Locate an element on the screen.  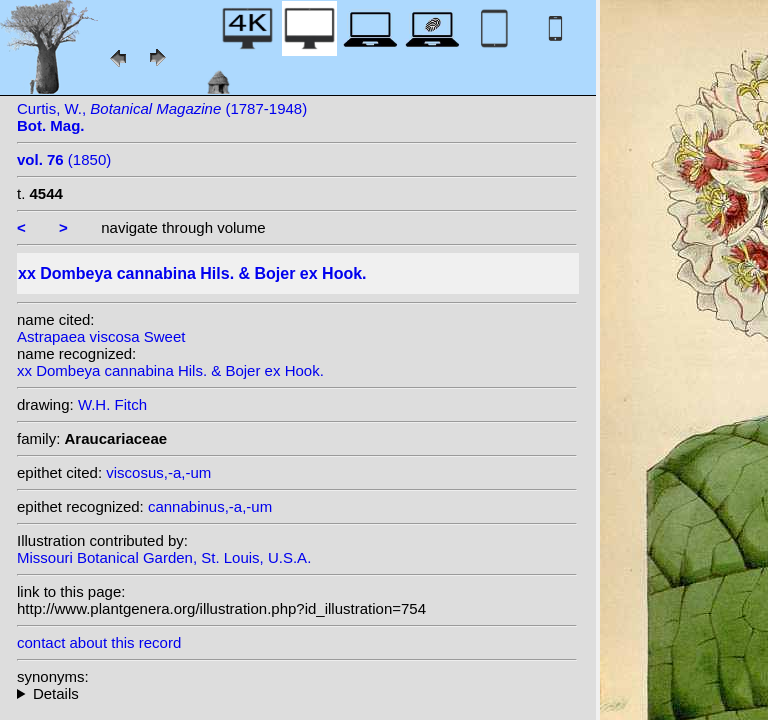
viscosus,-a,-um is located at coordinates (158, 472).